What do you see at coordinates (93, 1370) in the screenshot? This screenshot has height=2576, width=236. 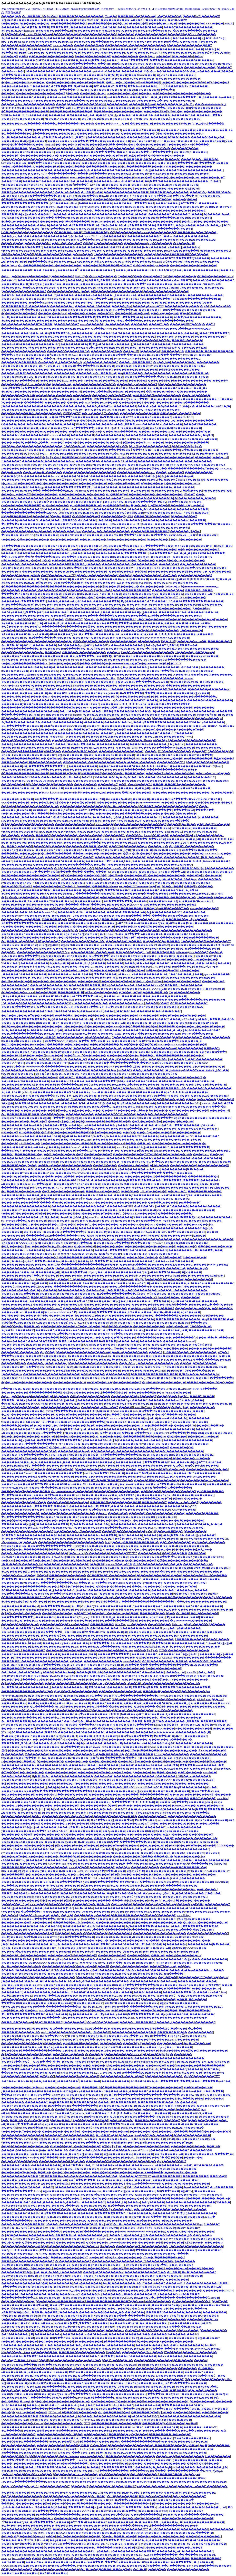 I see `һ��ɫ����Ʒ�þ�һ����������` at bounding box center [93, 1370].